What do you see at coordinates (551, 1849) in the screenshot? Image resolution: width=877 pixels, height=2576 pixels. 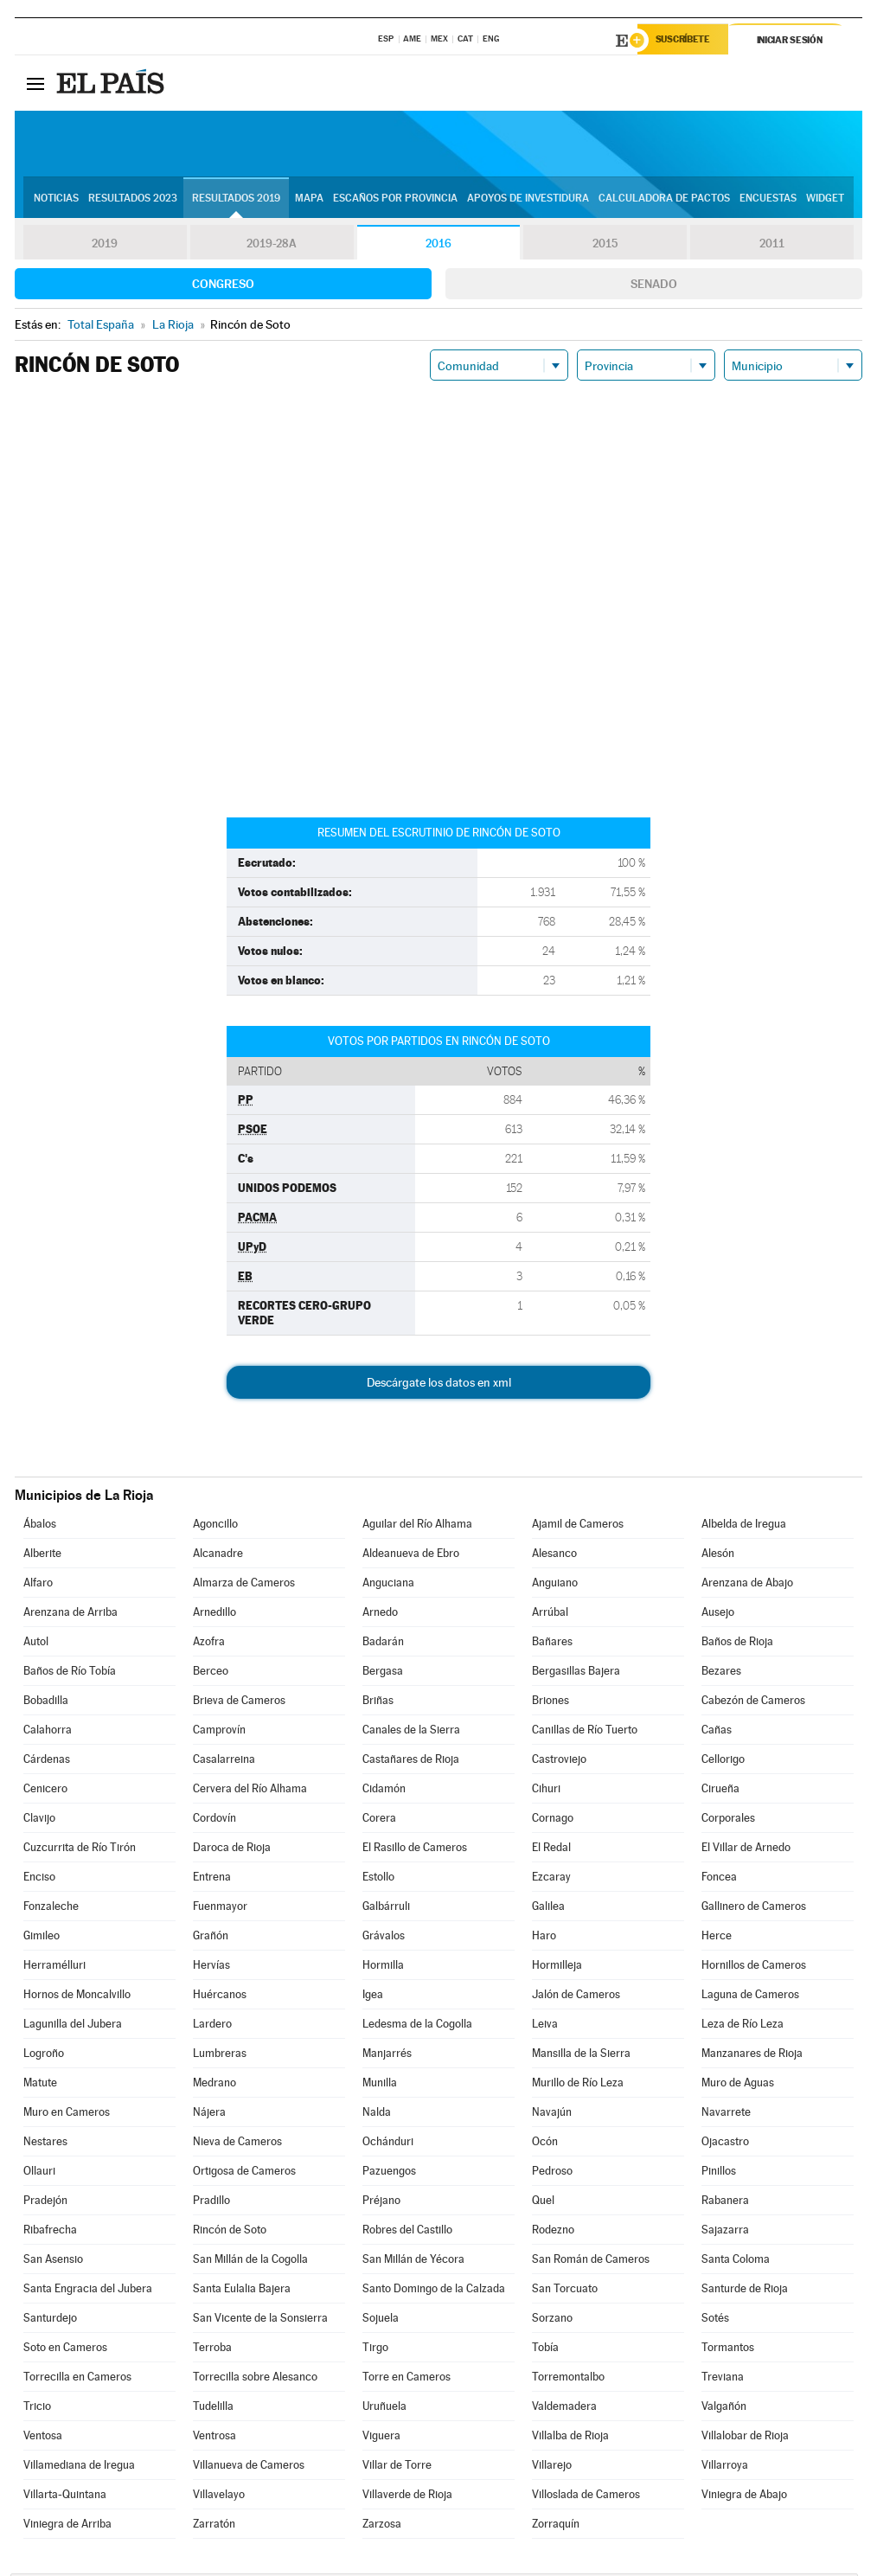 I see `El Redal` at bounding box center [551, 1849].